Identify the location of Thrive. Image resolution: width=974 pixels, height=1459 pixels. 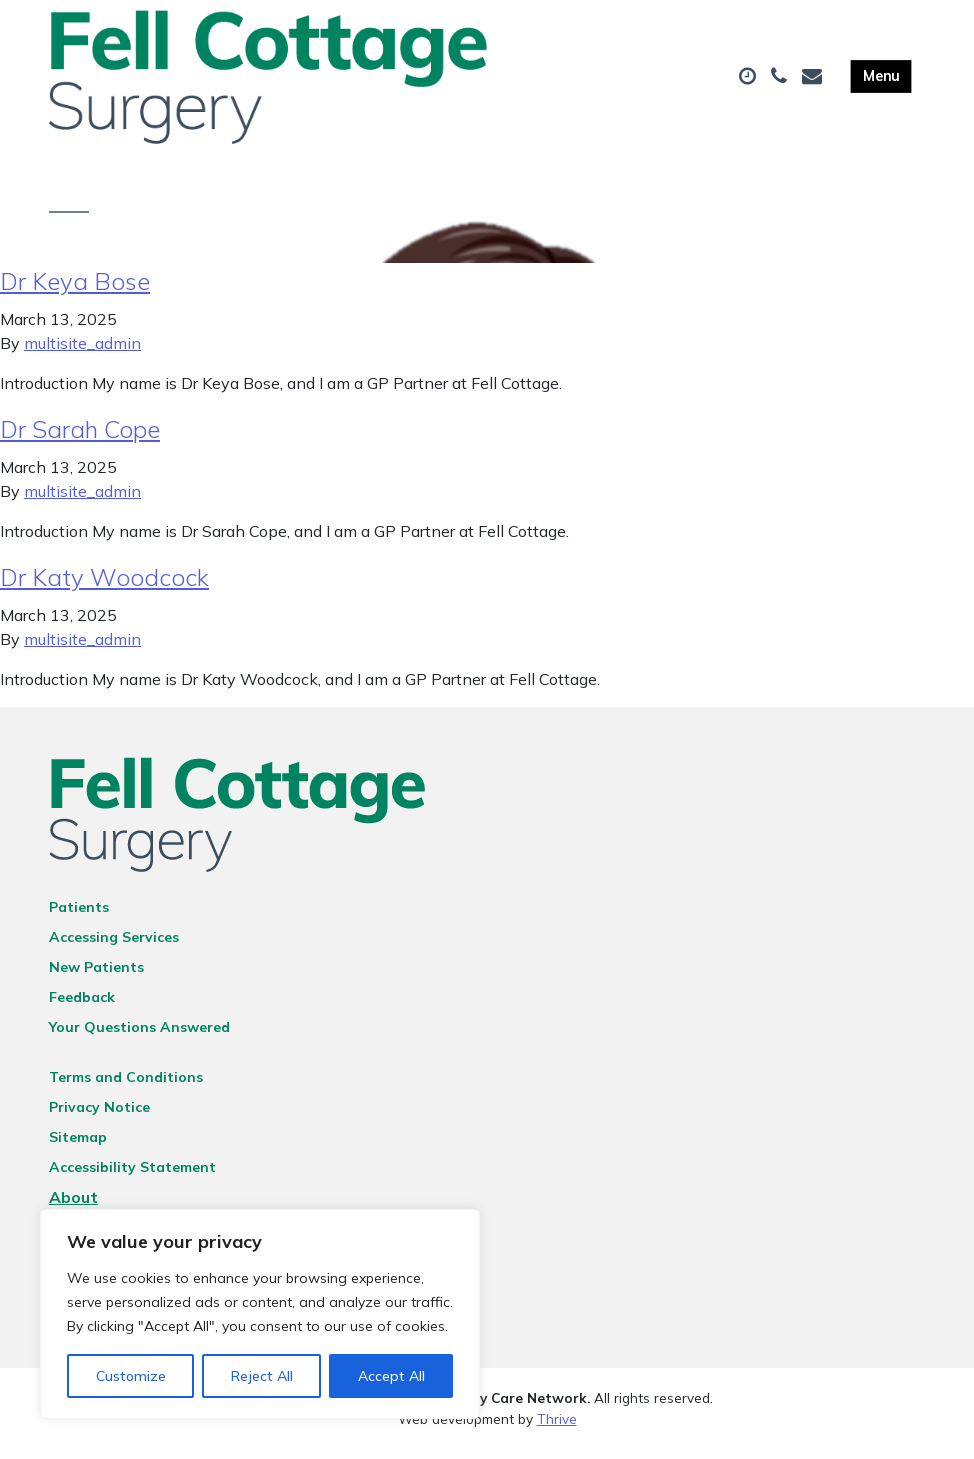
(557, 1428).